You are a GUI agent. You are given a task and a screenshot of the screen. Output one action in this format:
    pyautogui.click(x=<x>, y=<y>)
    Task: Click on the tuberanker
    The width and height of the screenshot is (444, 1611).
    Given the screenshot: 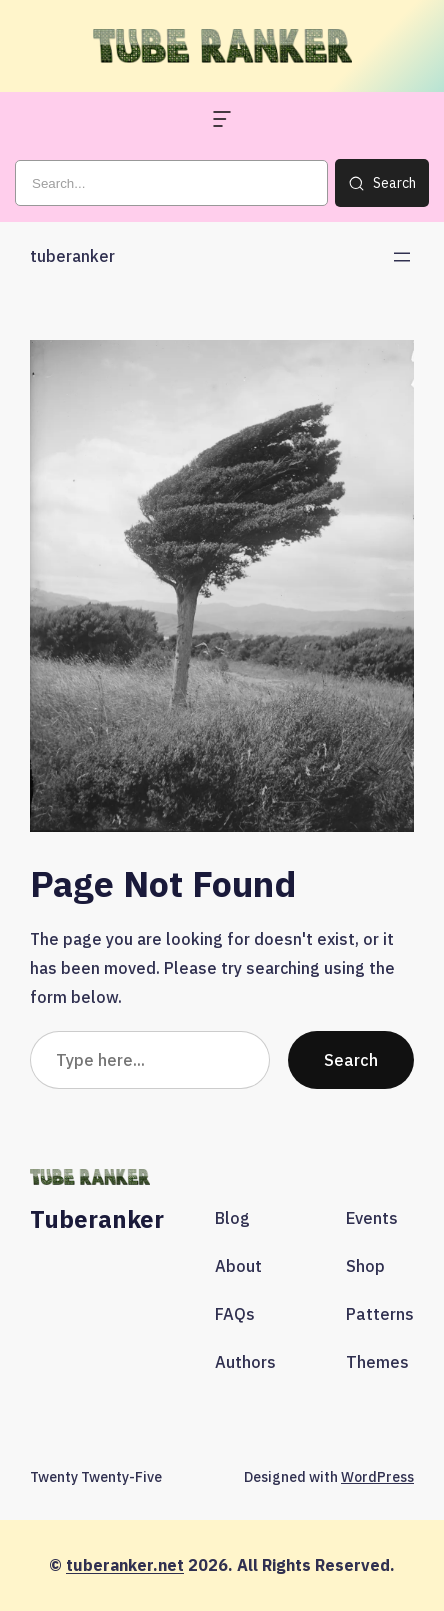 What is the action you would take?
    pyautogui.click(x=72, y=256)
    